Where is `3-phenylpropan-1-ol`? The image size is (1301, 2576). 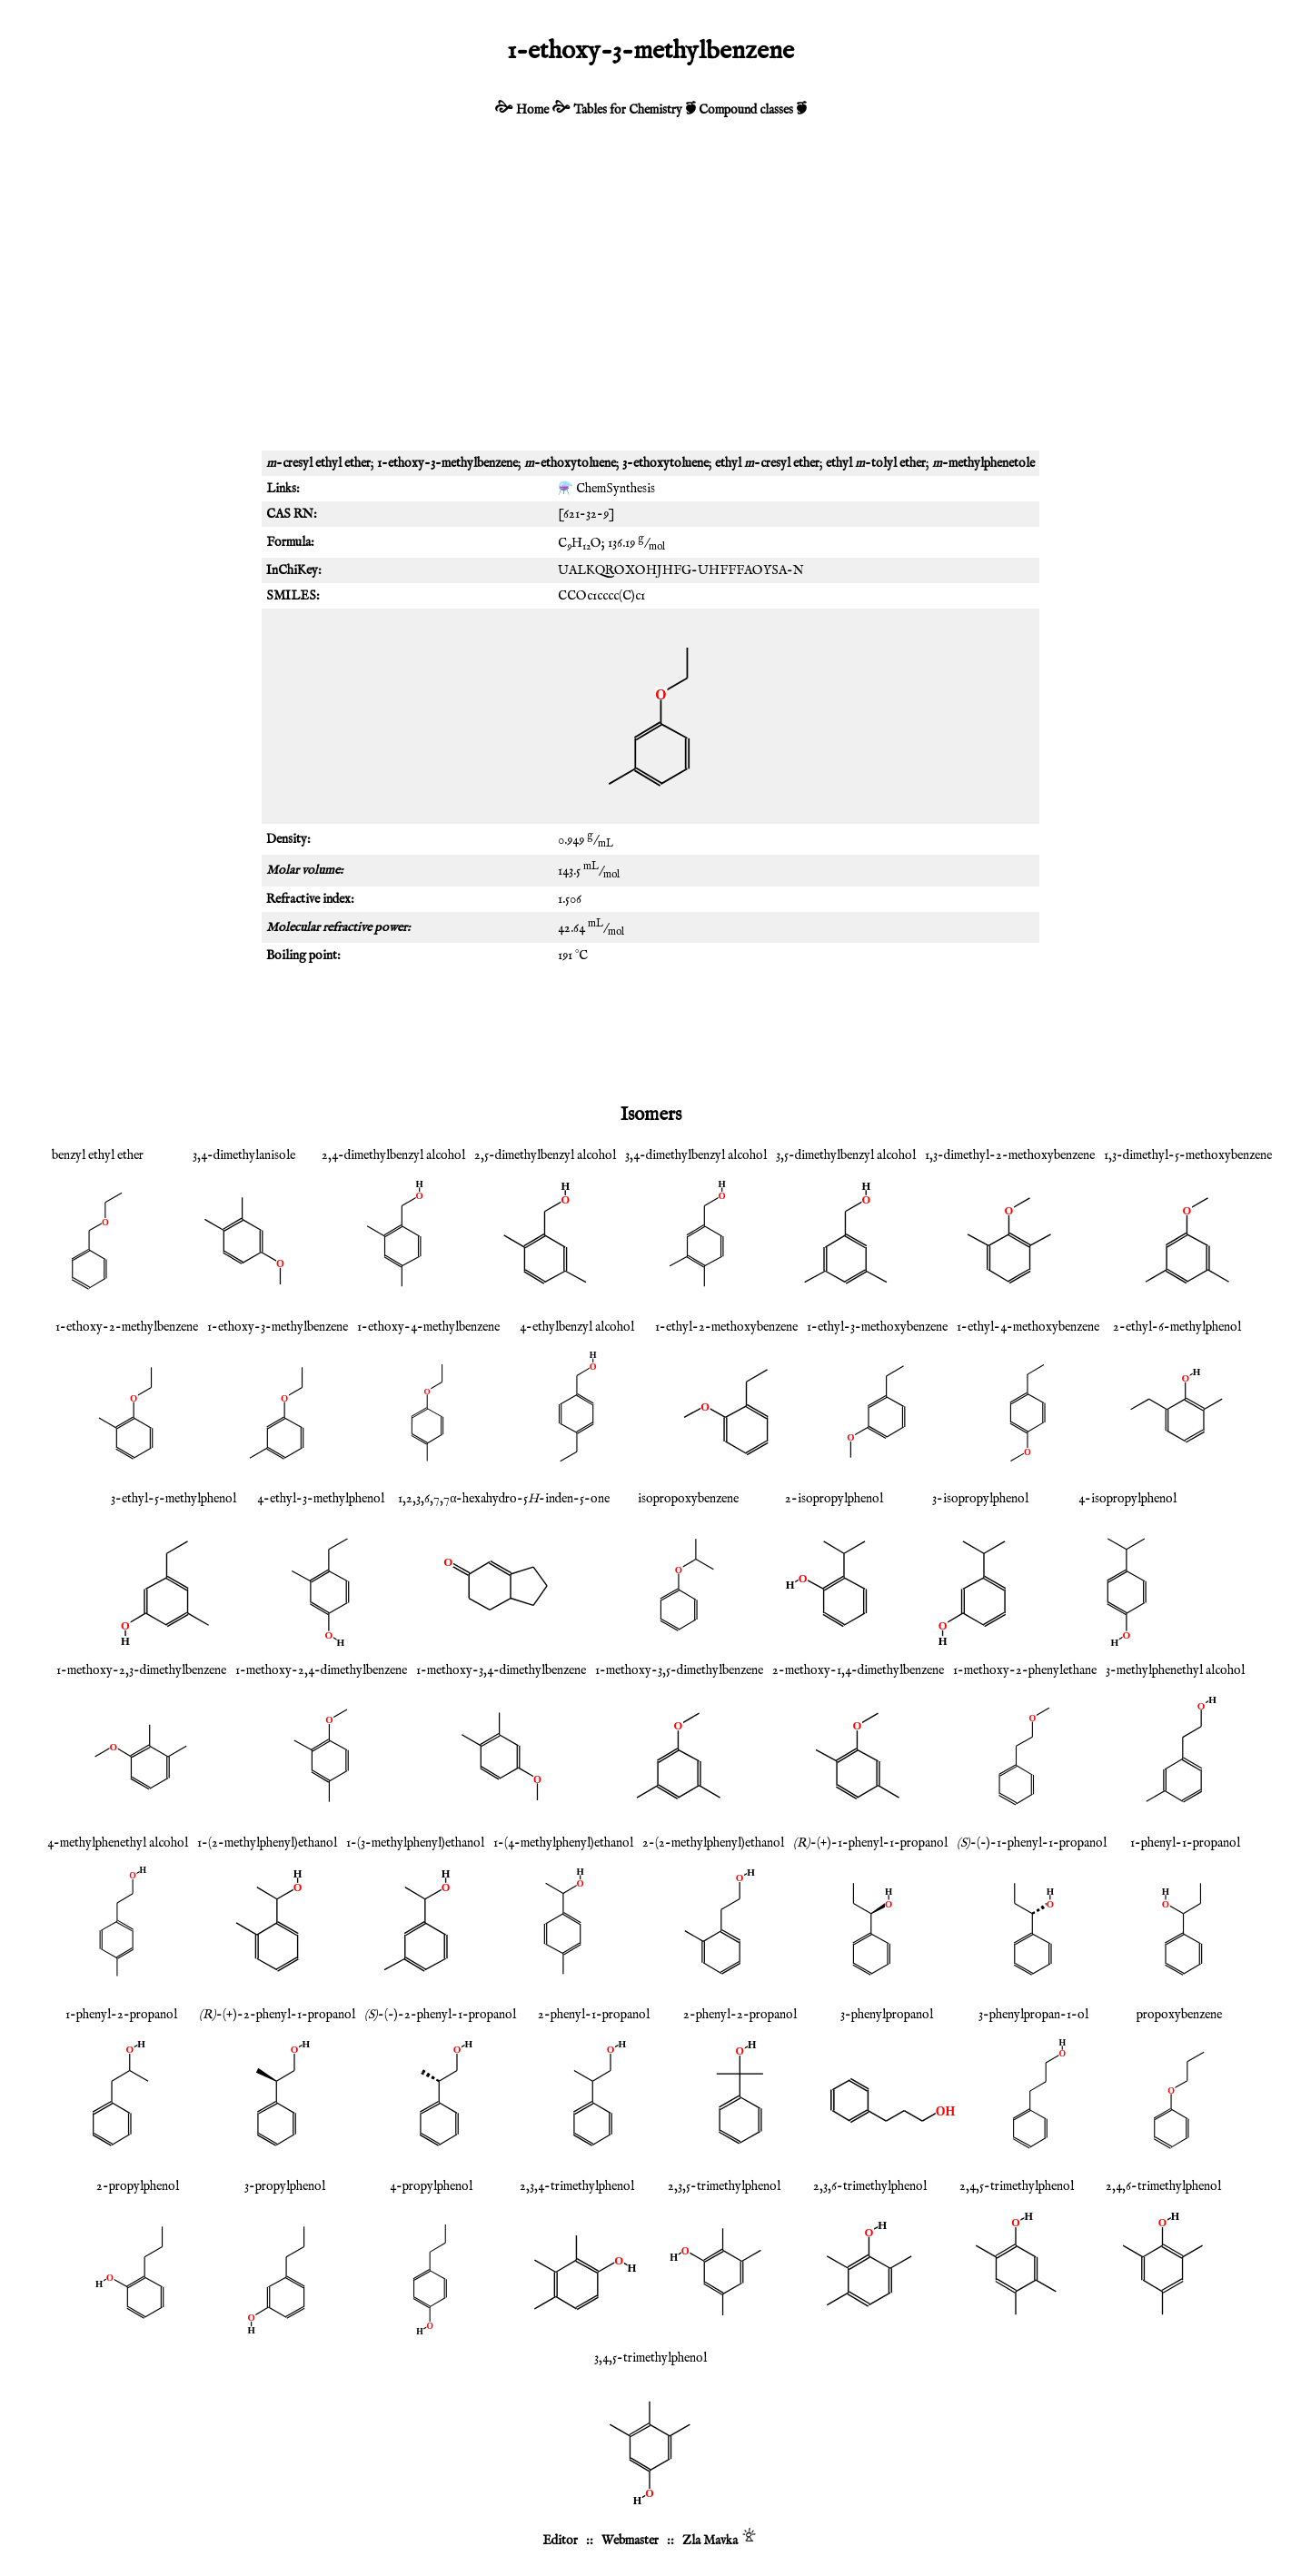 3-phenylpropan-1-ol is located at coordinates (1033, 2014).